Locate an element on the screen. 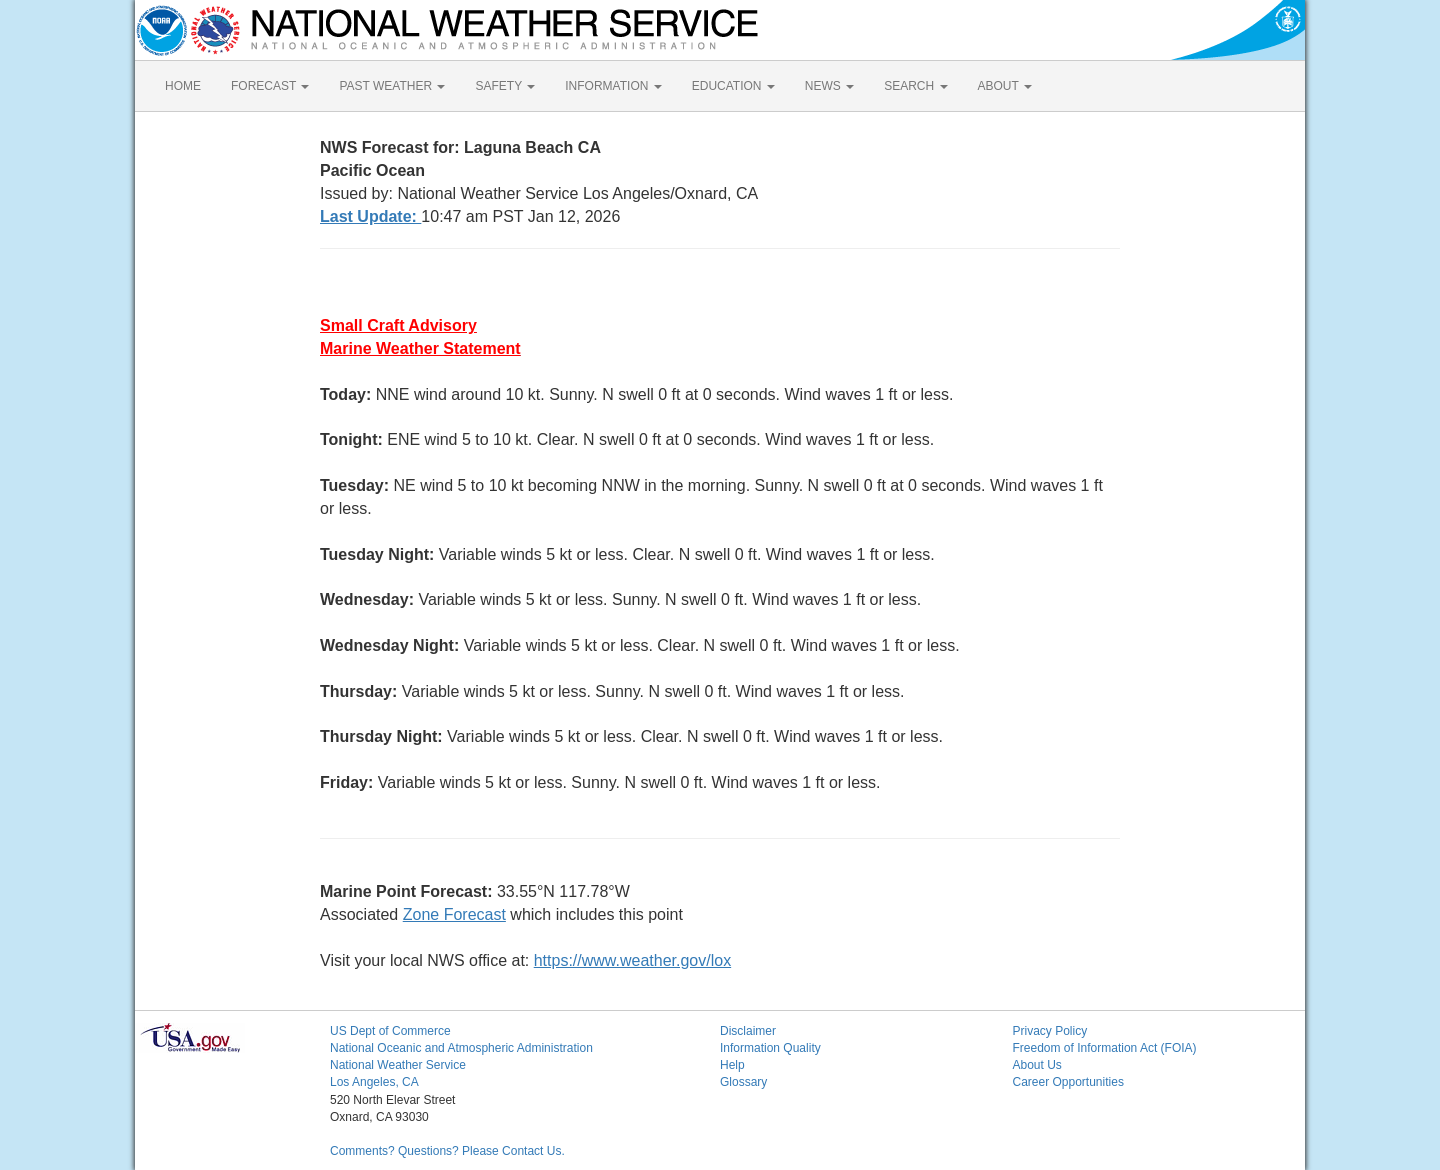  SEARCH is located at coordinates (915, 86).